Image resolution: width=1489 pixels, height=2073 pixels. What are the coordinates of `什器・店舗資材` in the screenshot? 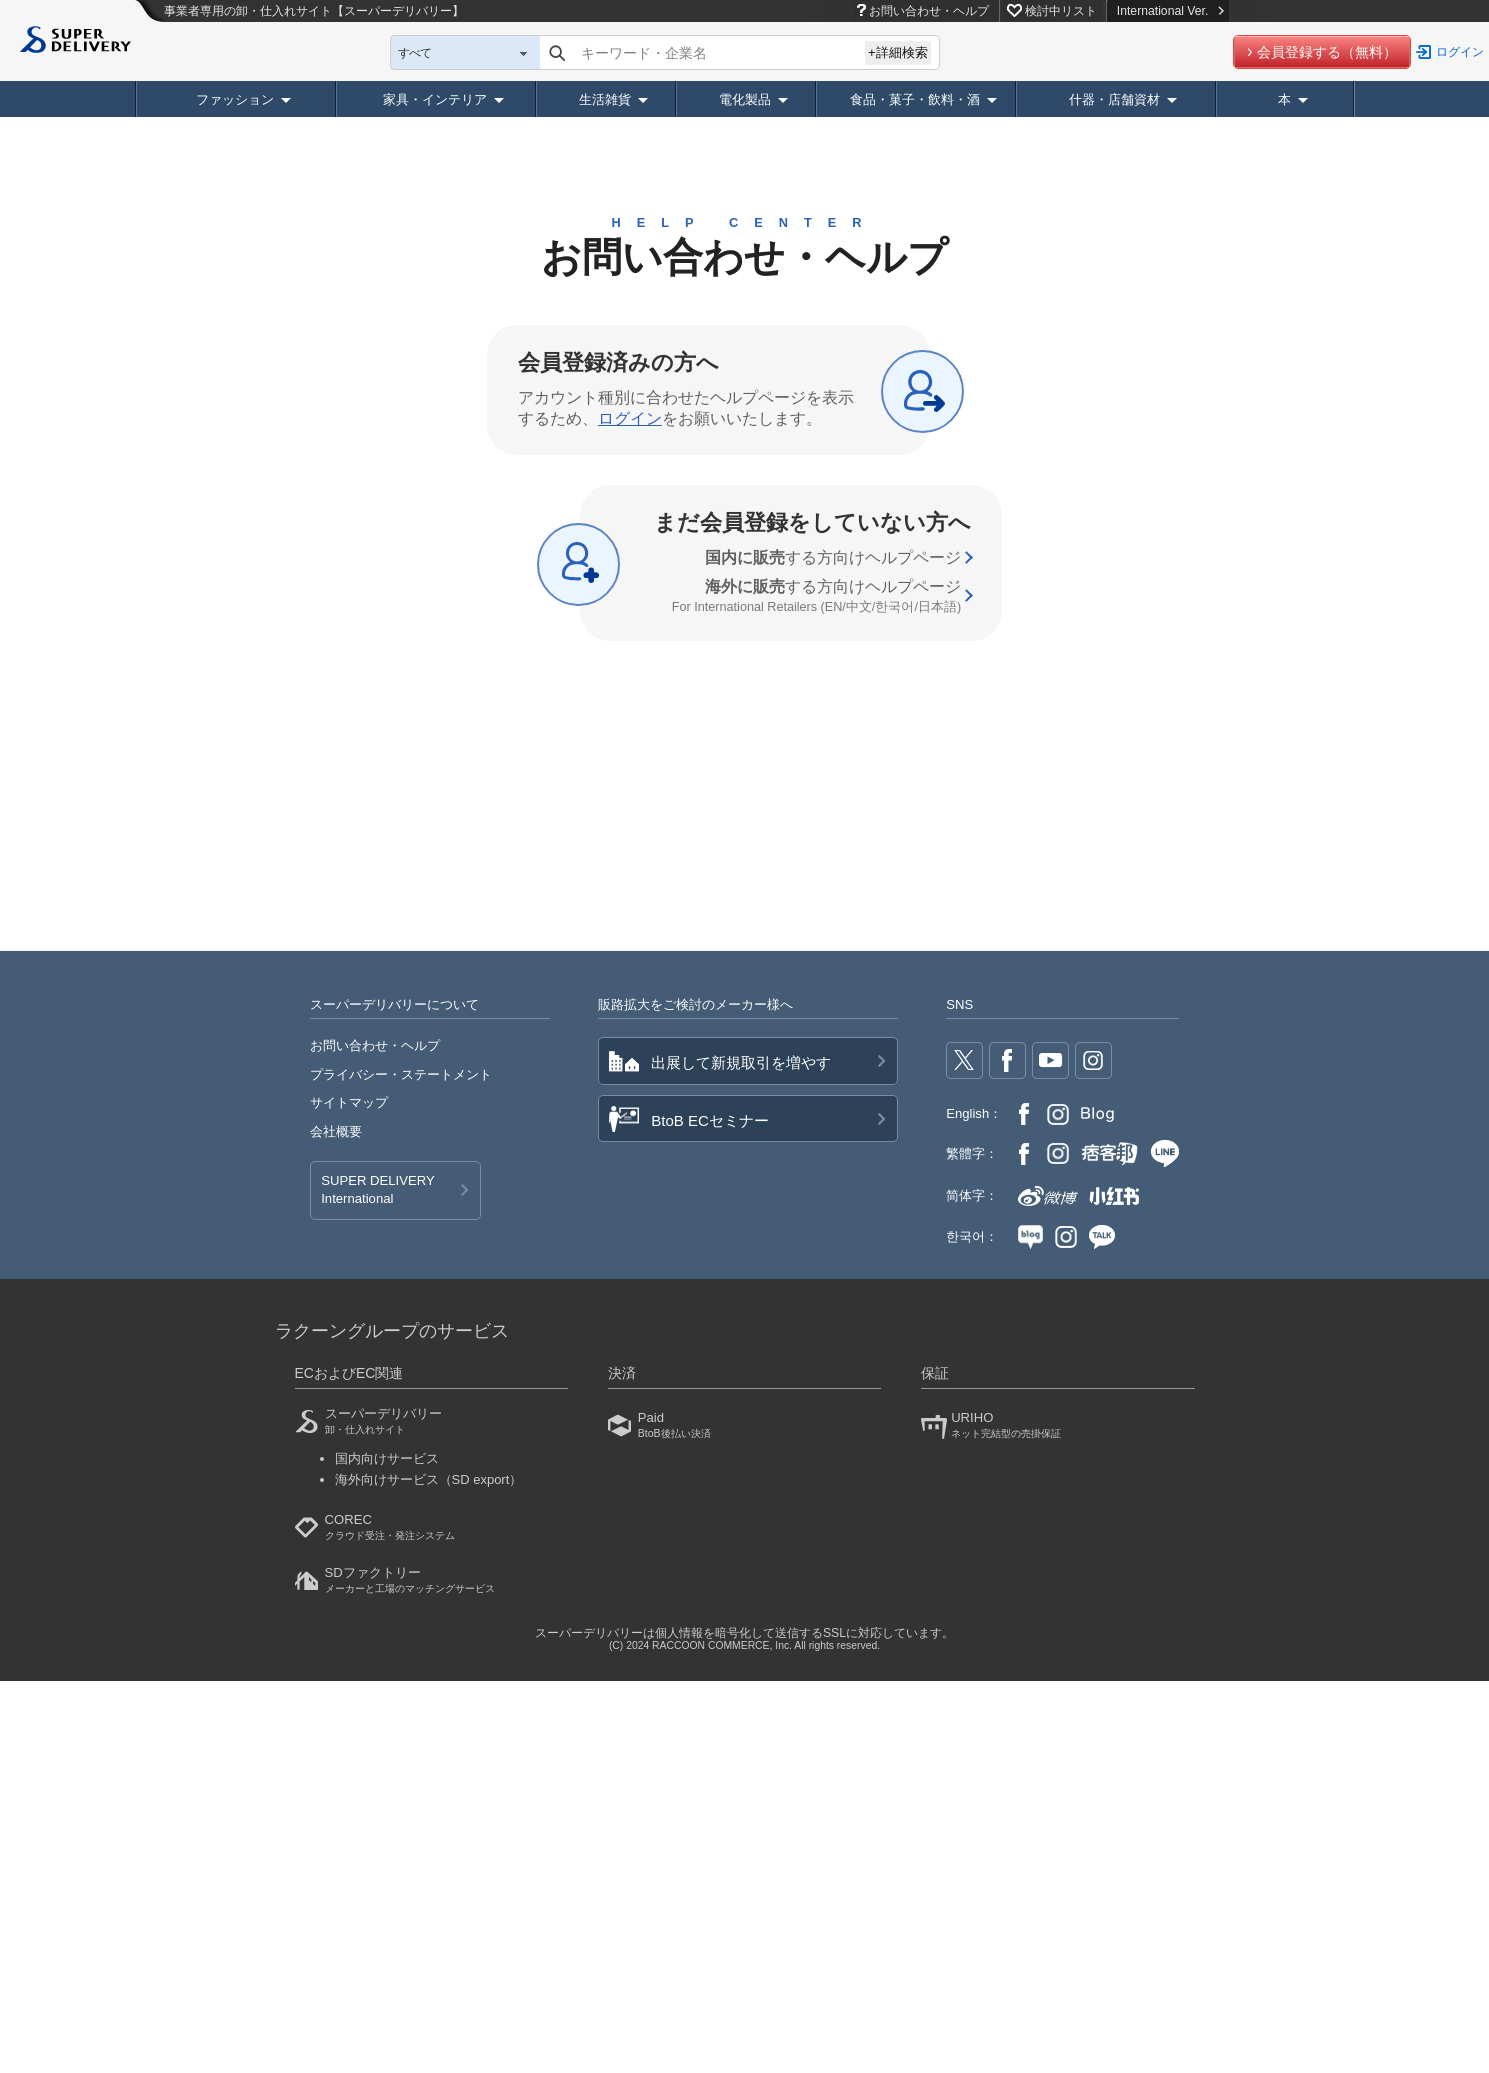 It's located at (1114, 99).